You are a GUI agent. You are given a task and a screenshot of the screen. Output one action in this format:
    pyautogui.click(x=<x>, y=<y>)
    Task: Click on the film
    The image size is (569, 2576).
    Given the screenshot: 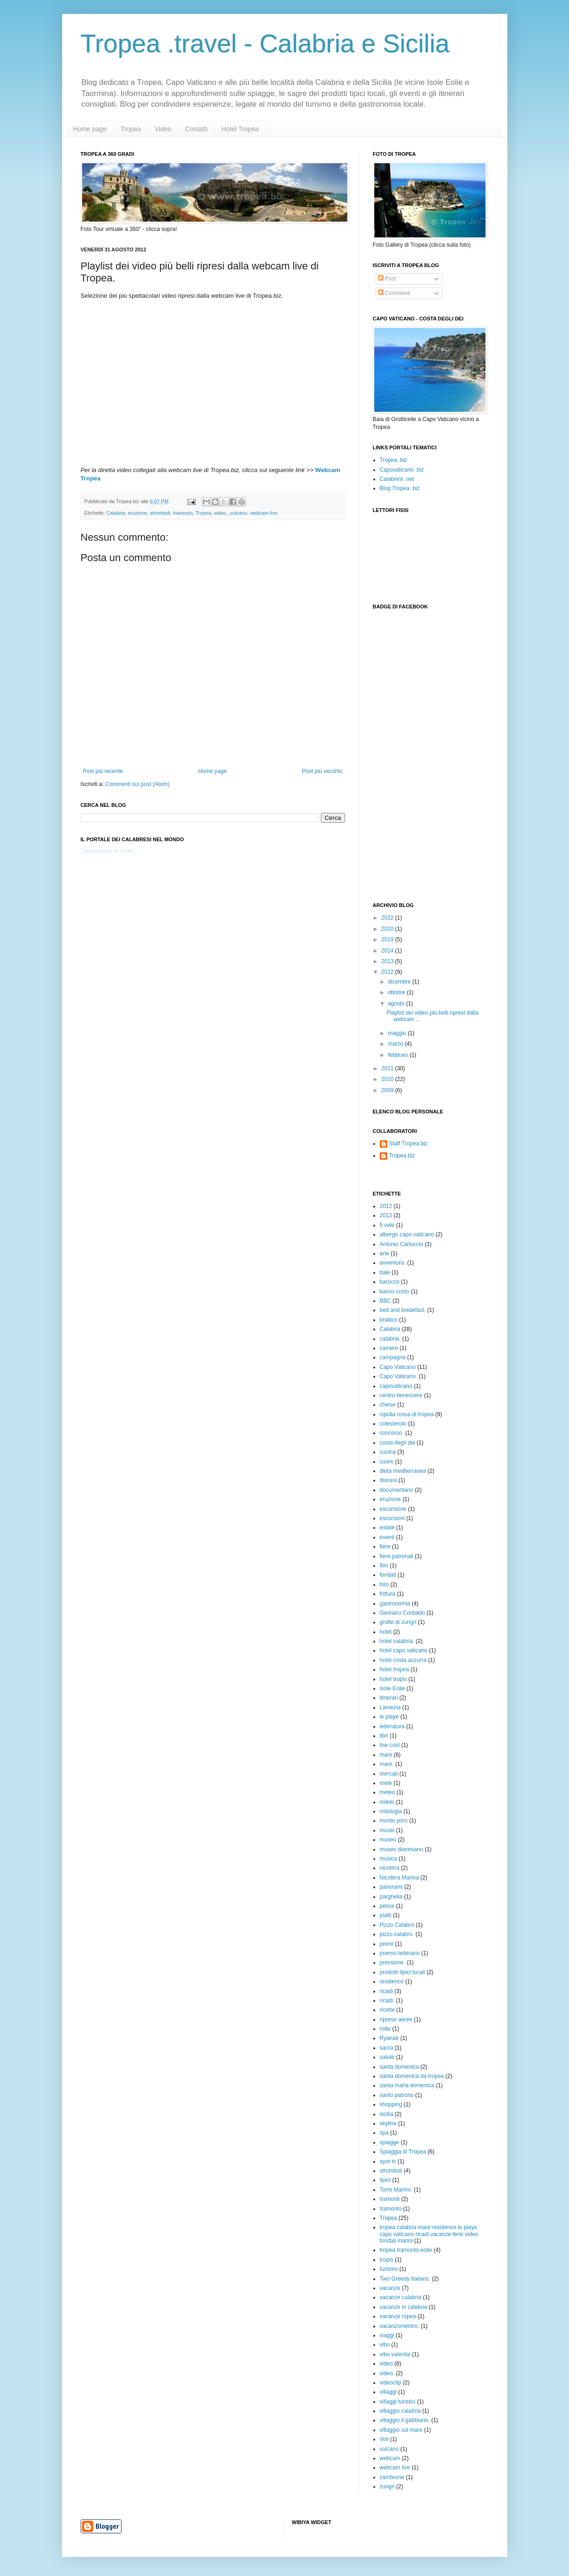 What is the action you would take?
    pyautogui.click(x=384, y=1565)
    